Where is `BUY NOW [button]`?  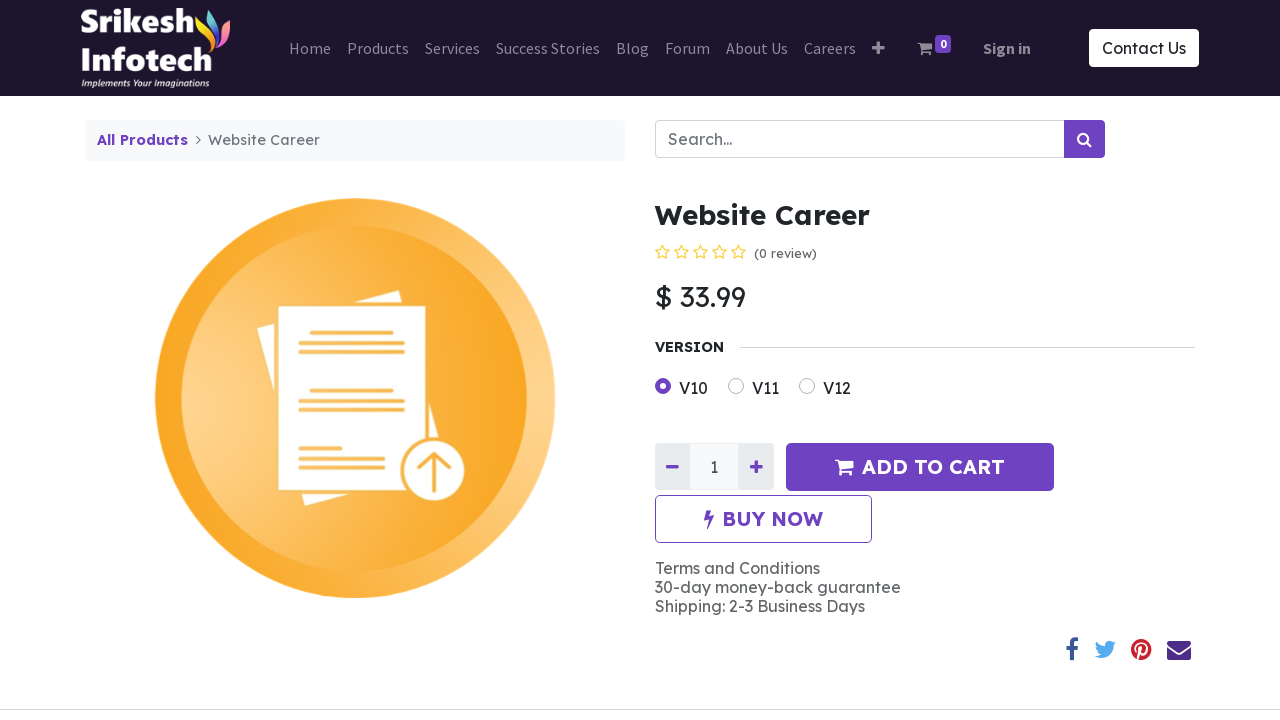 BUY NOW [button] is located at coordinates (763, 518).